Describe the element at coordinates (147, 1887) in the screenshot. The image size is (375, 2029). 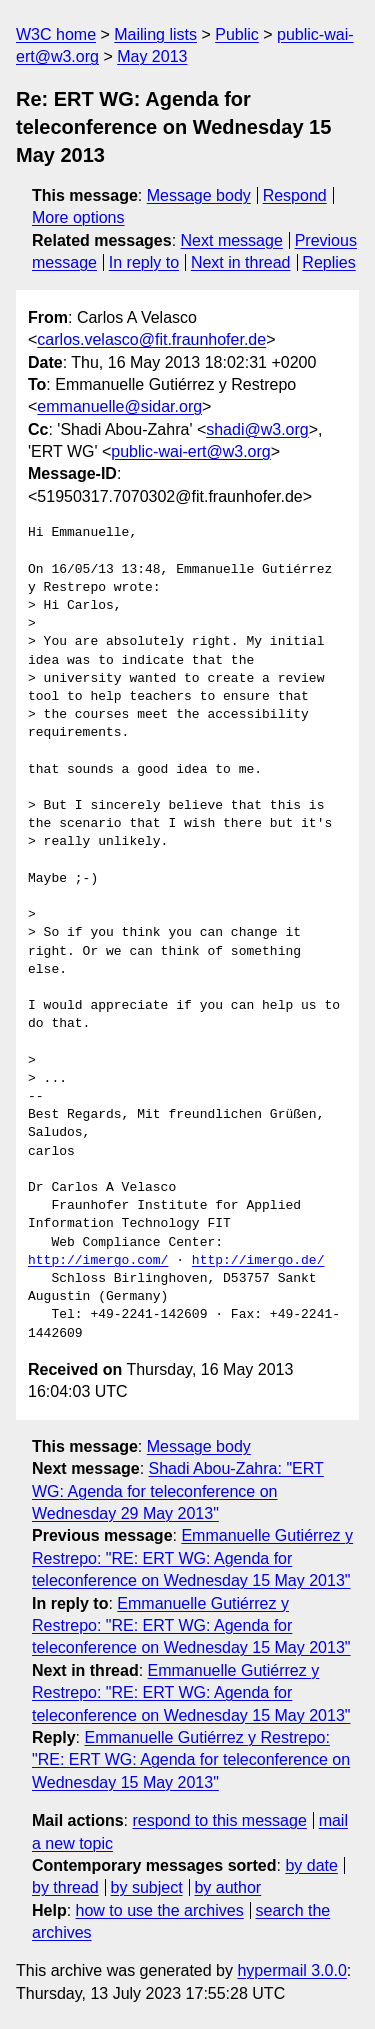
I see `by subject` at that location.